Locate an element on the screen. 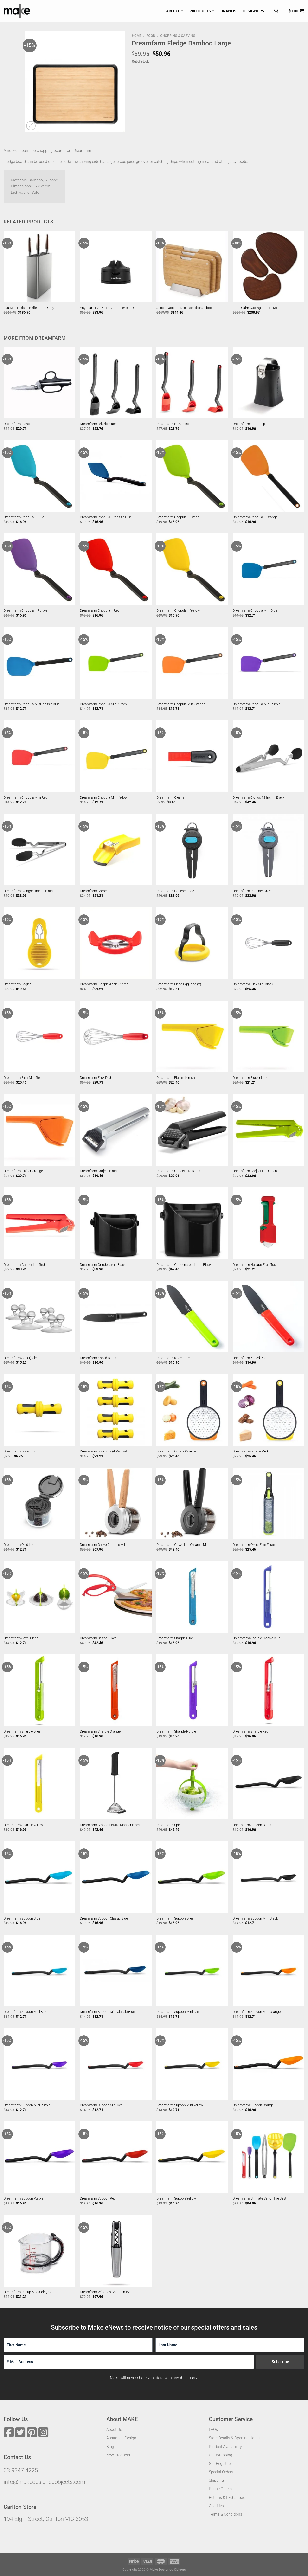 The width and height of the screenshot is (308, 2576). Dreamfarm Ograte Coarse is located at coordinates (176, 1451).